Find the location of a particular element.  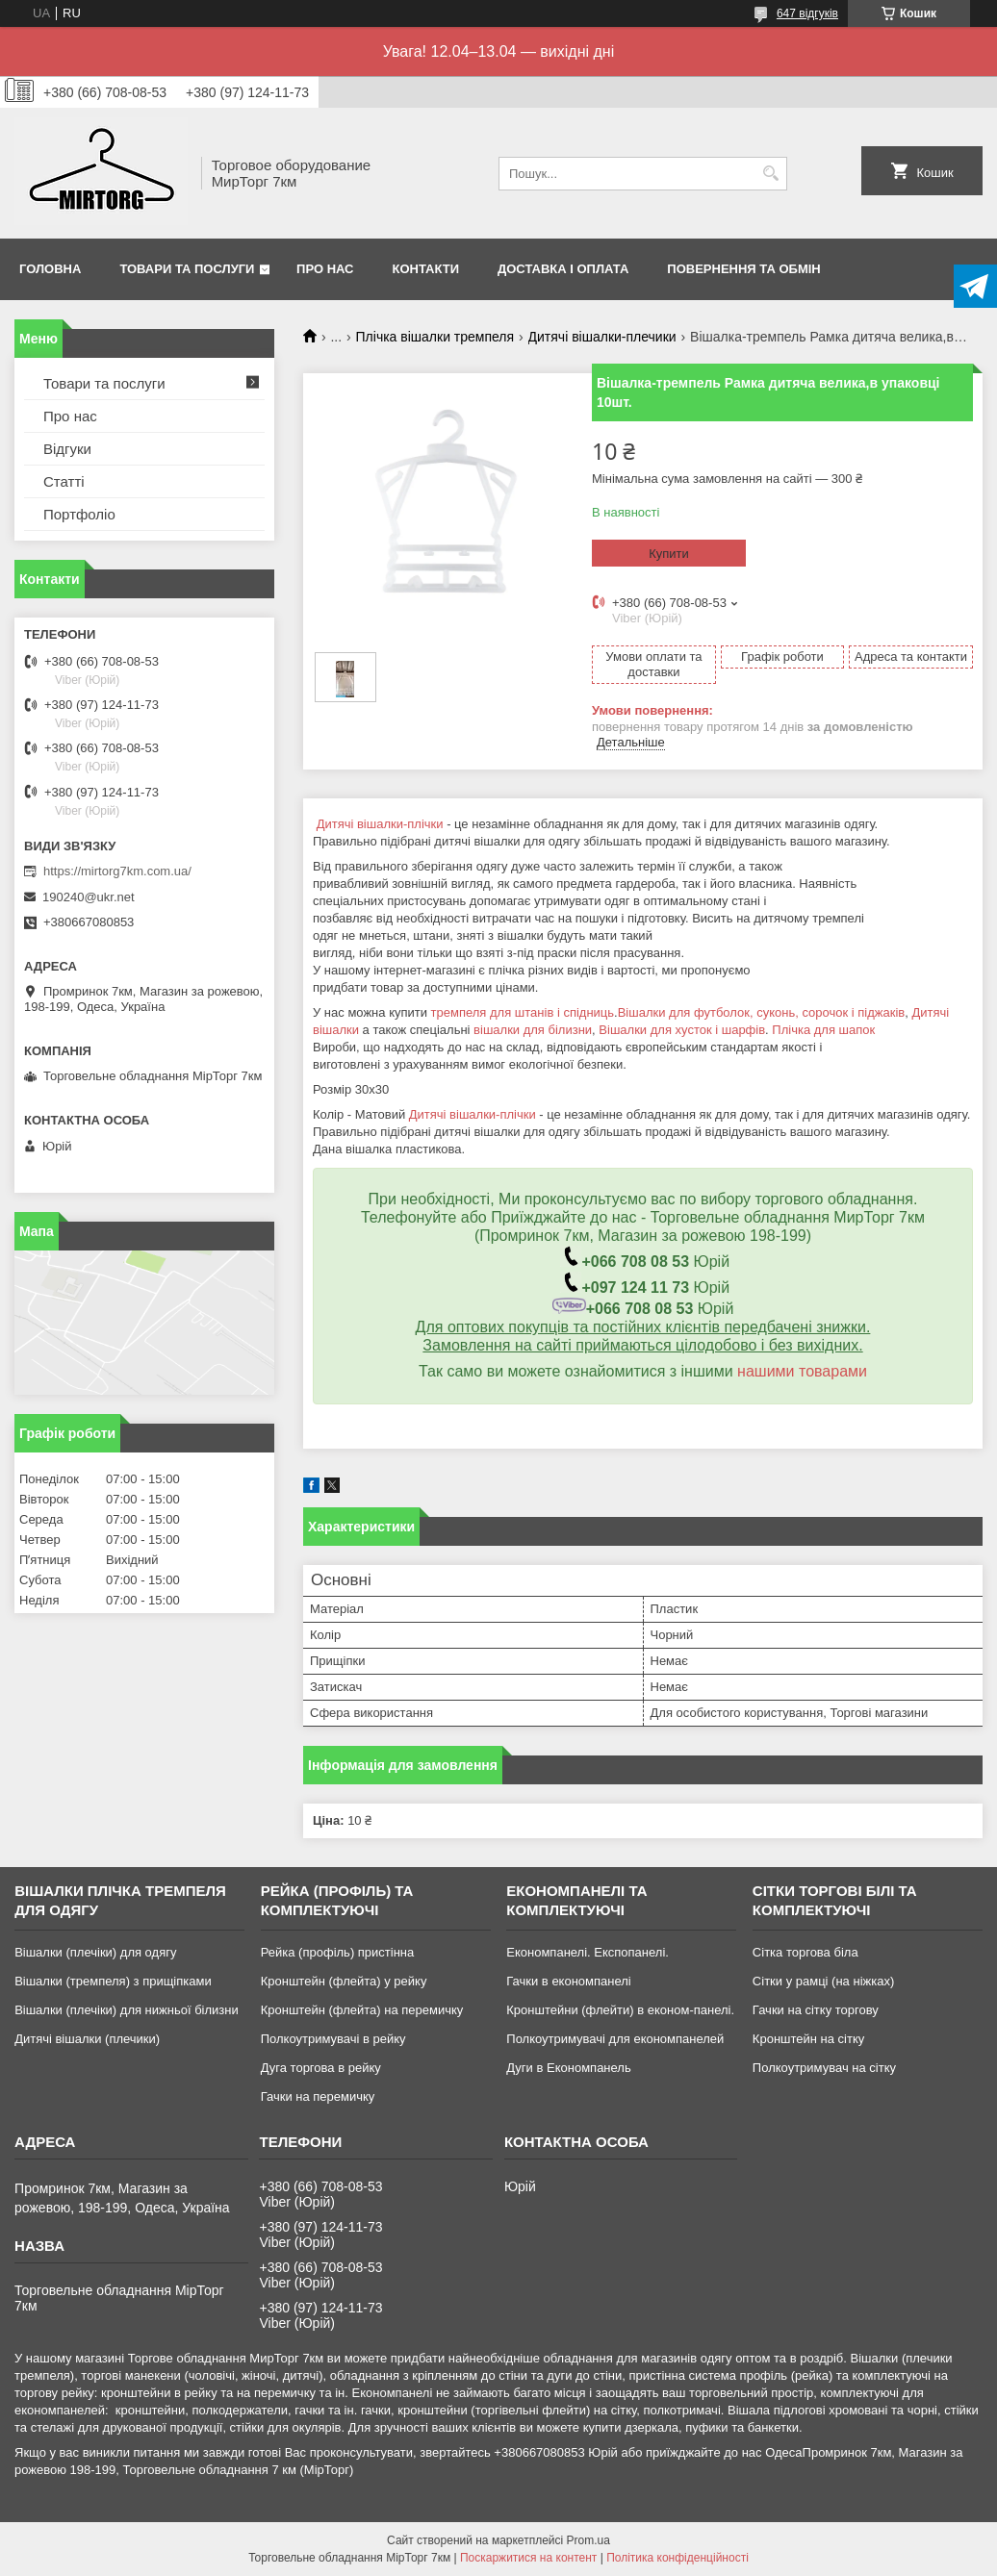

Поскаржитися на контент is located at coordinates (528, 2557).